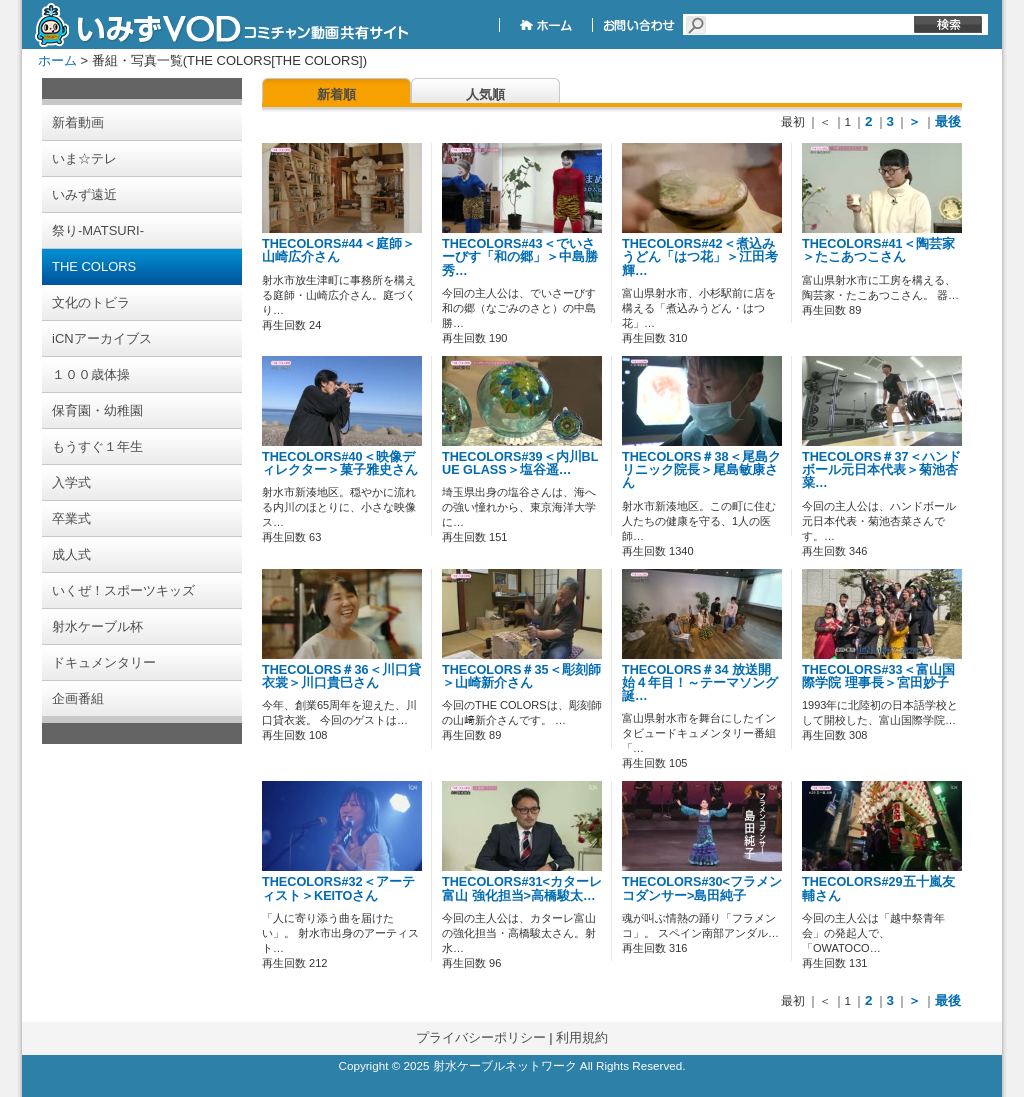 This screenshot has height=1097, width=1024. I want to click on THECOLORS#30<フラメンコダンサー>島田純子, so click(702, 888).